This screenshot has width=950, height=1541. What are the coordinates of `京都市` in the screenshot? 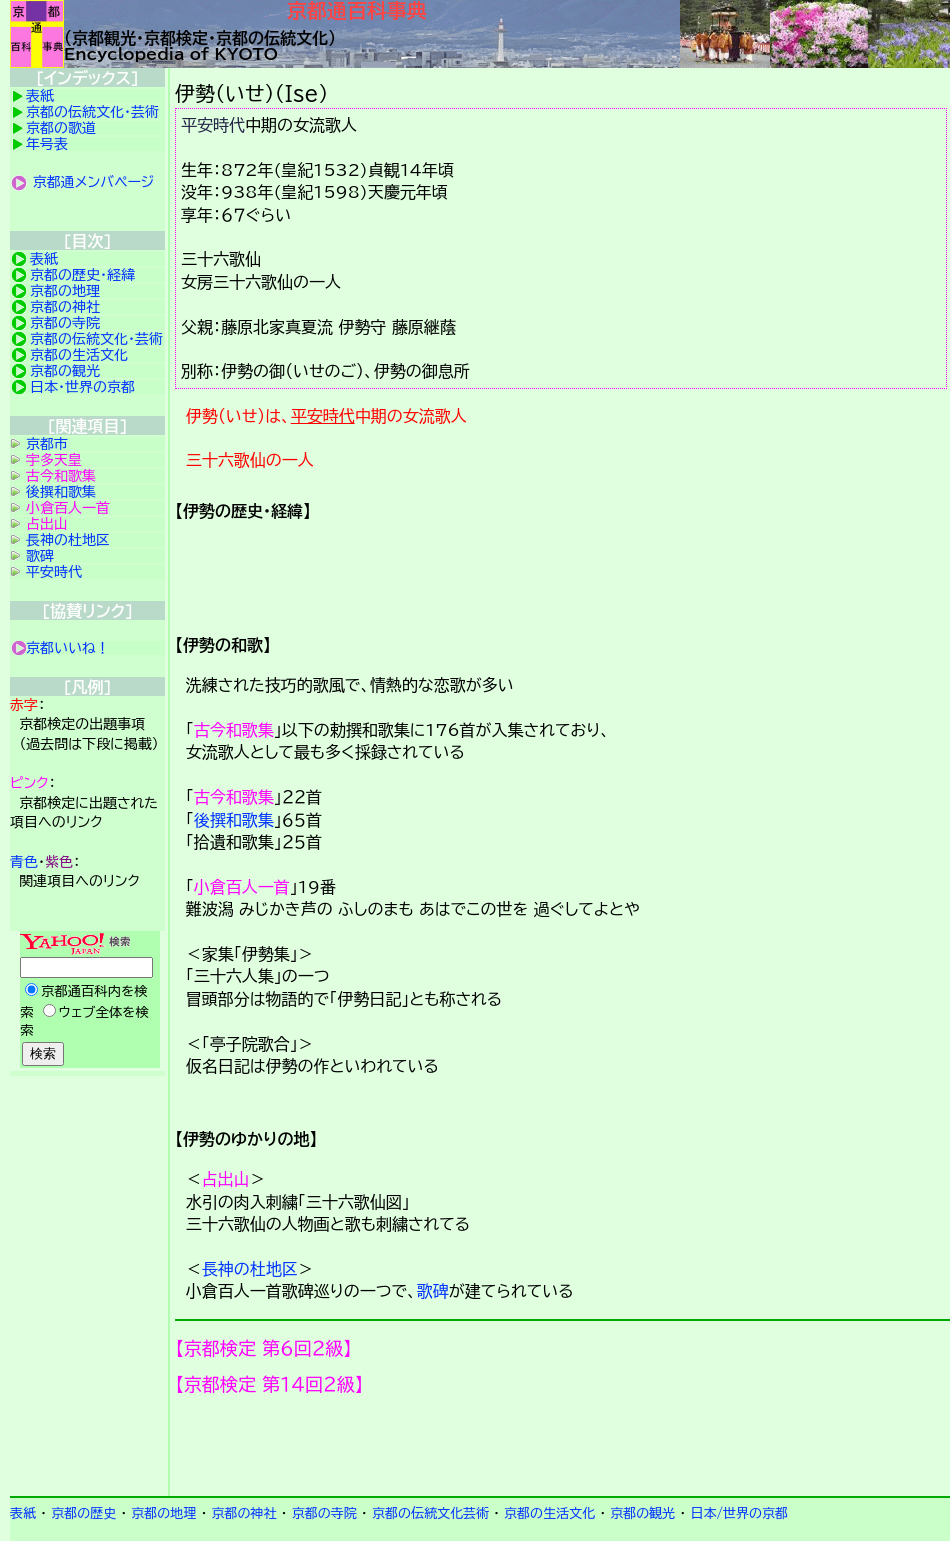 It's located at (47, 444).